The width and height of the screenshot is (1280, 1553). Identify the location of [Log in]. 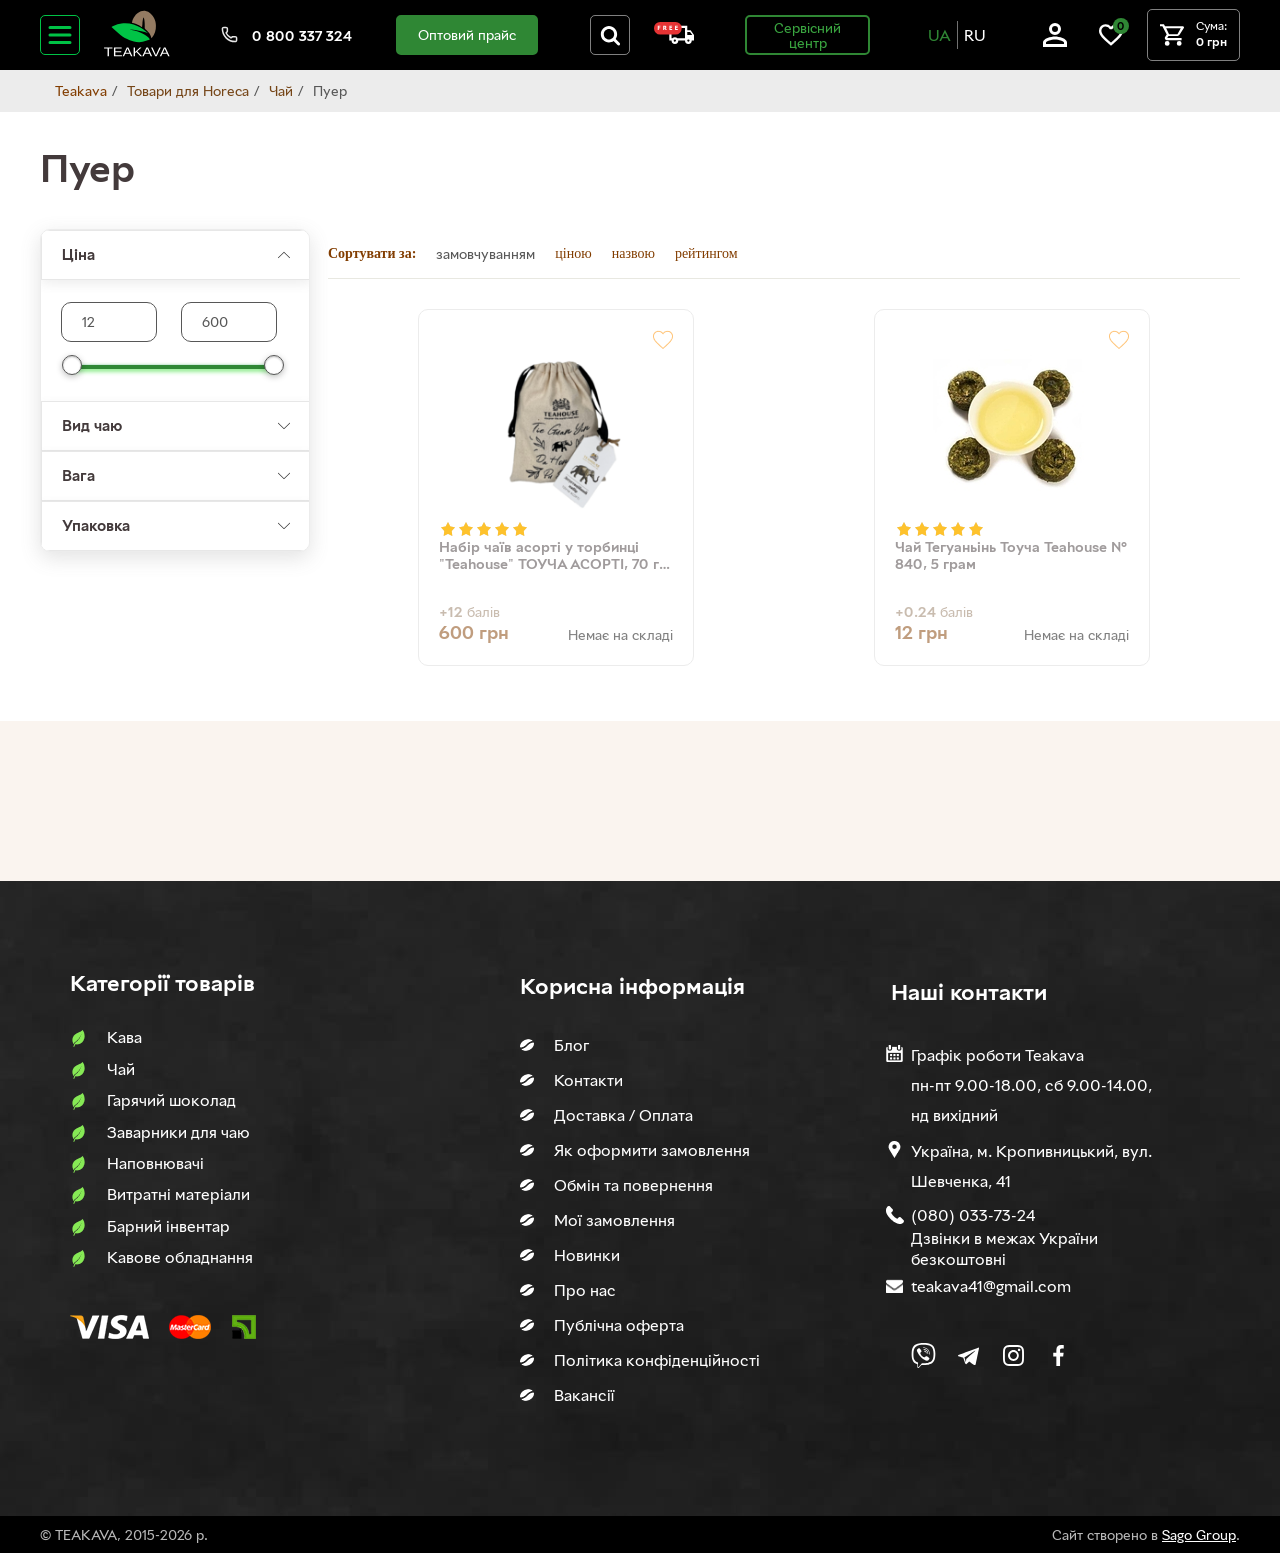
(1055, 41).